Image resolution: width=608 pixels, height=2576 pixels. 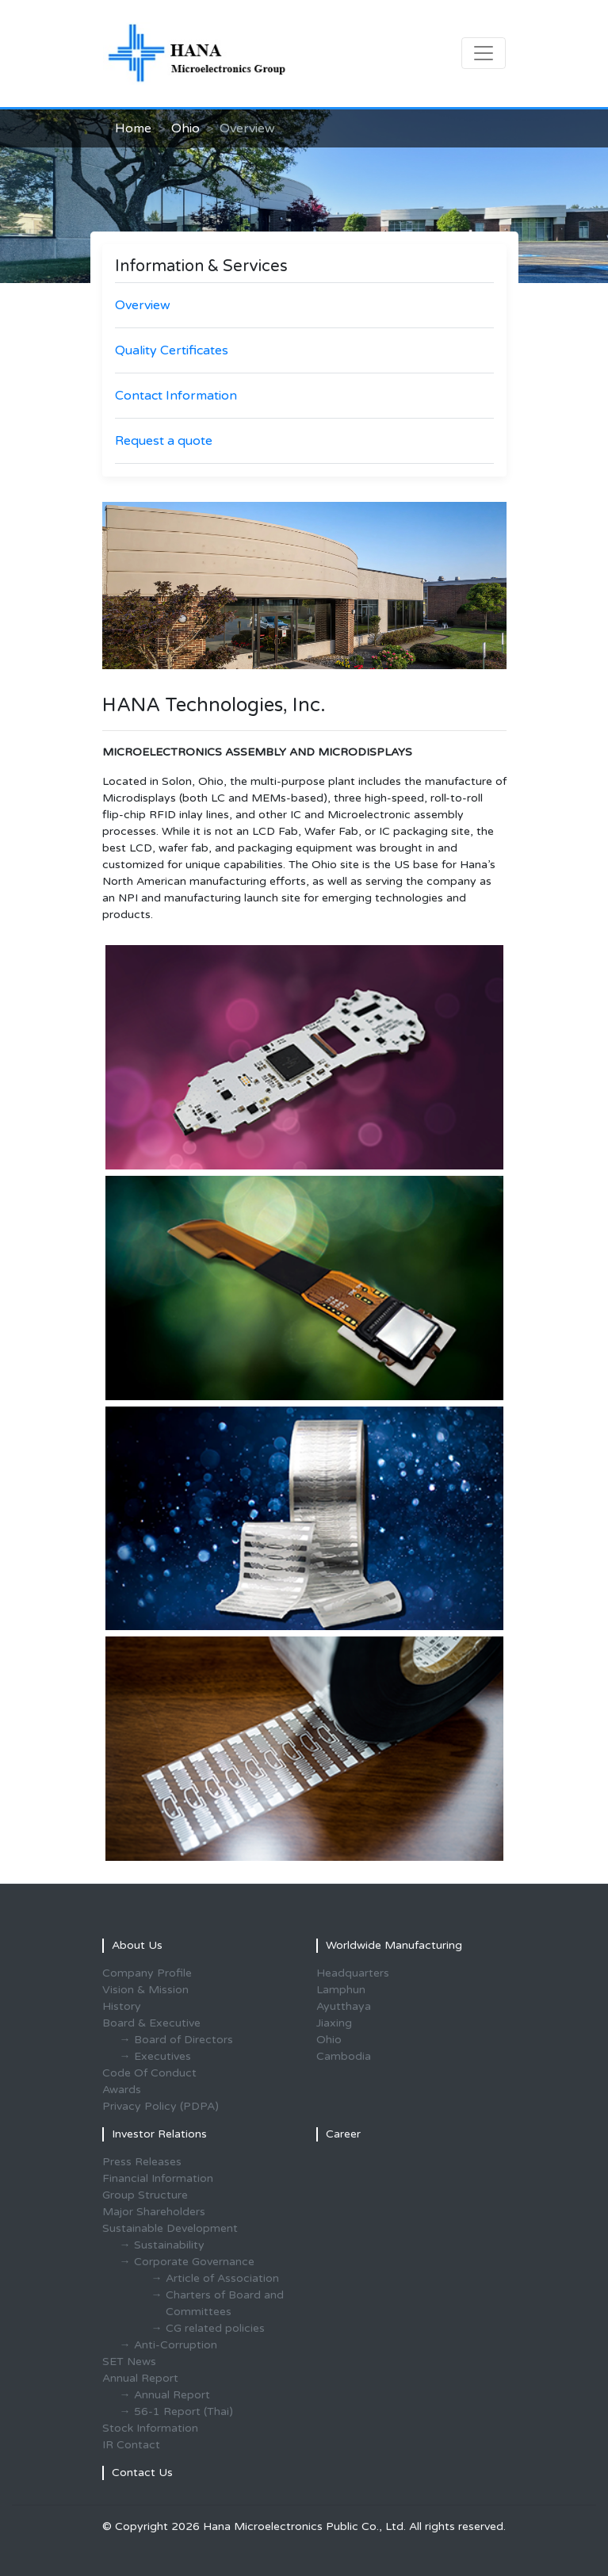 What do you see at coordinates (149, 2073) in the screenshot?
I see `Code Of Conduct` at bounding box center [149, 2073].